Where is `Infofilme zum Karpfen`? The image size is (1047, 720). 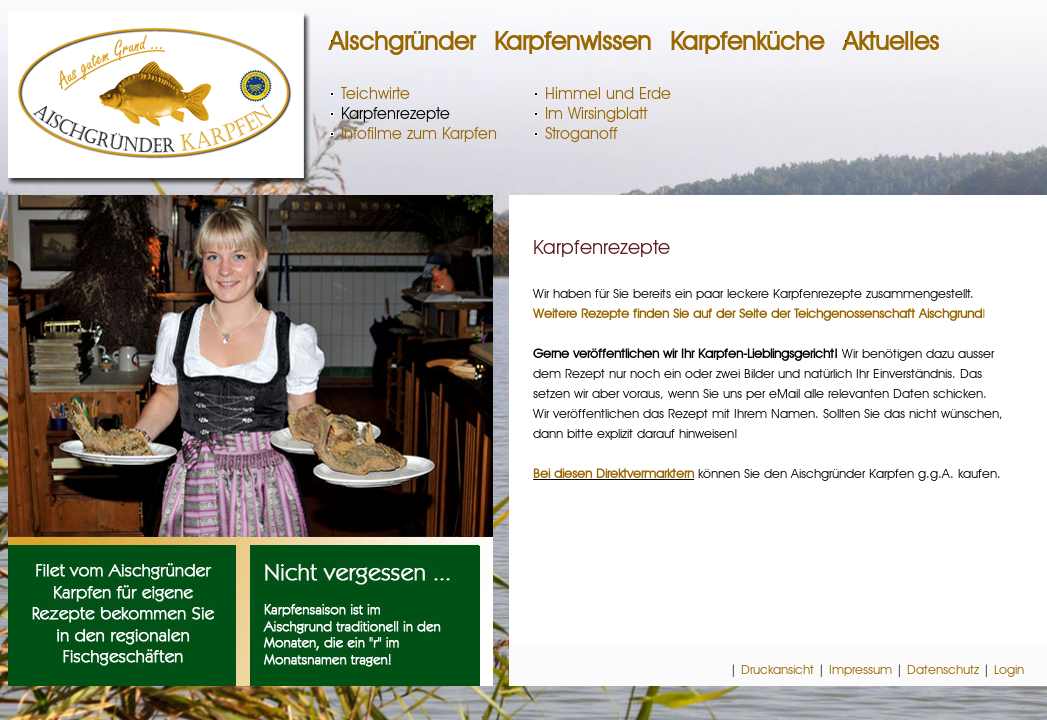
Infofilme zum Karpfen is located at coordinates (419, 133).